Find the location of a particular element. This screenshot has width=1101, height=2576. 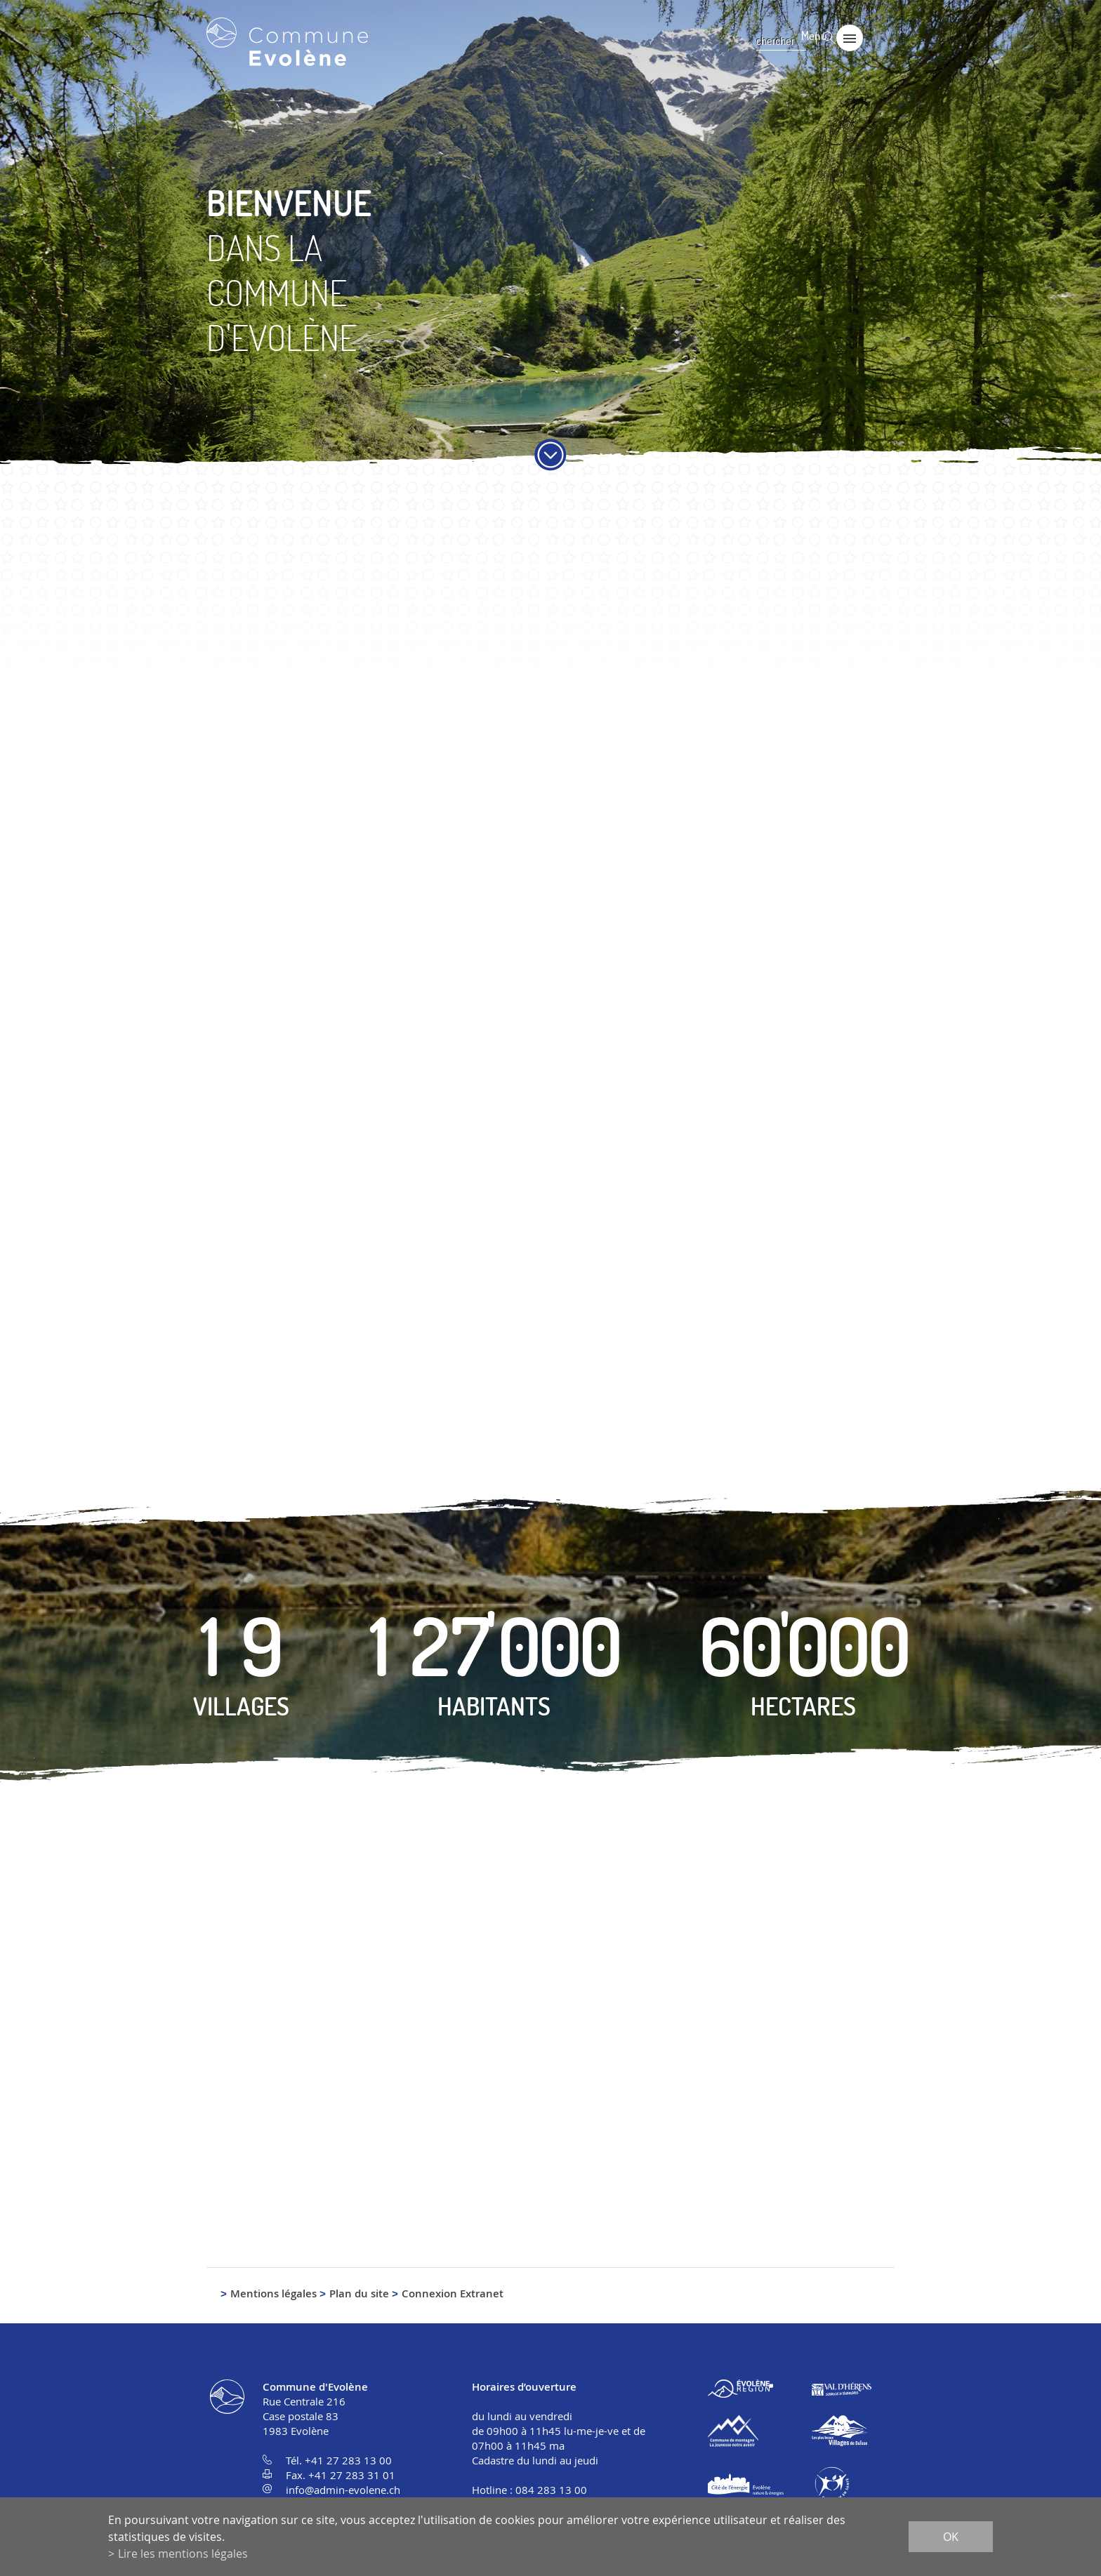

Lire les mentions légales is located at coordinates (183, 2553).